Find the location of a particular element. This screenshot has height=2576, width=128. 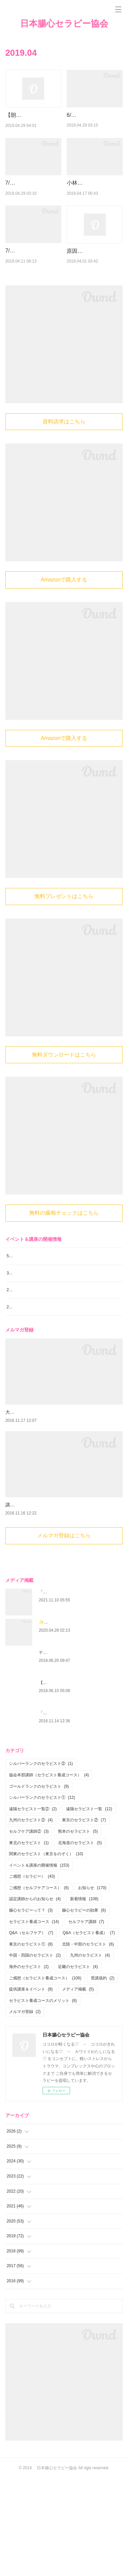

腸心セラピーって？ is located at coordinates (31, 2007).